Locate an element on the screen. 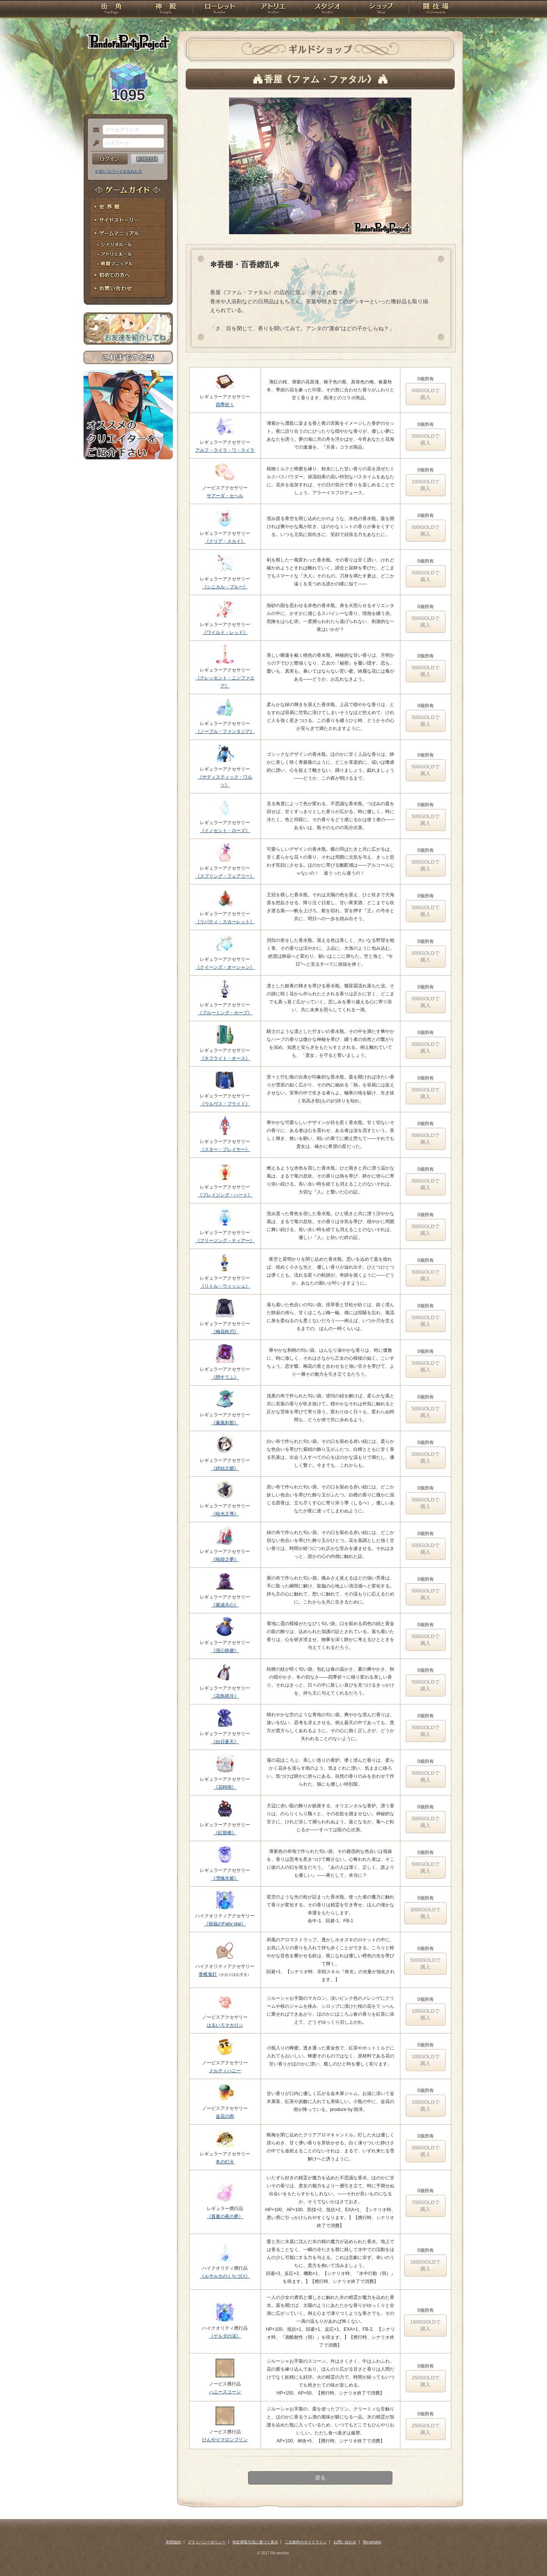 Image resolution: width=547 pixels, height=2576 pixels. 《クレッセント・ニンファエア》 is located at coordinates (225, 682).